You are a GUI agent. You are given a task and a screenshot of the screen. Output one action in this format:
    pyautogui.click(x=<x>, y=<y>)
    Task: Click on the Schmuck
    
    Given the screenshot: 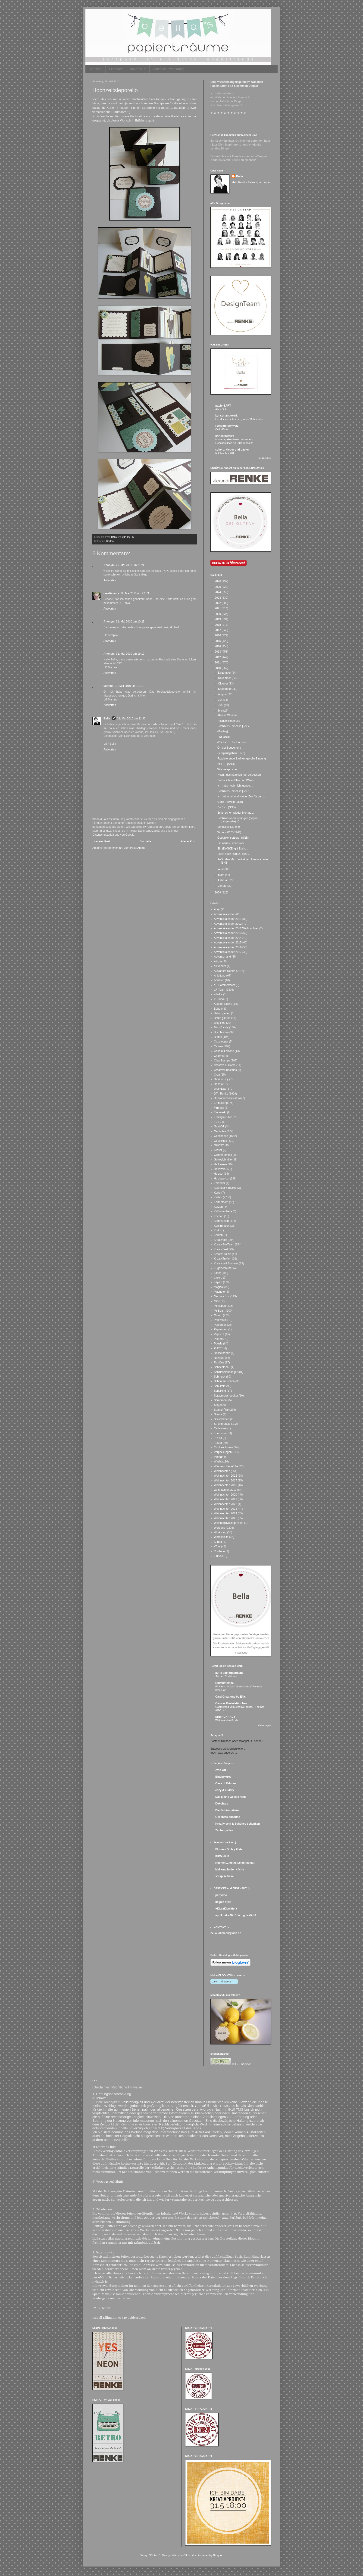 What is the action you would take?
    pyautogui.click(x=219, y=1376)
    